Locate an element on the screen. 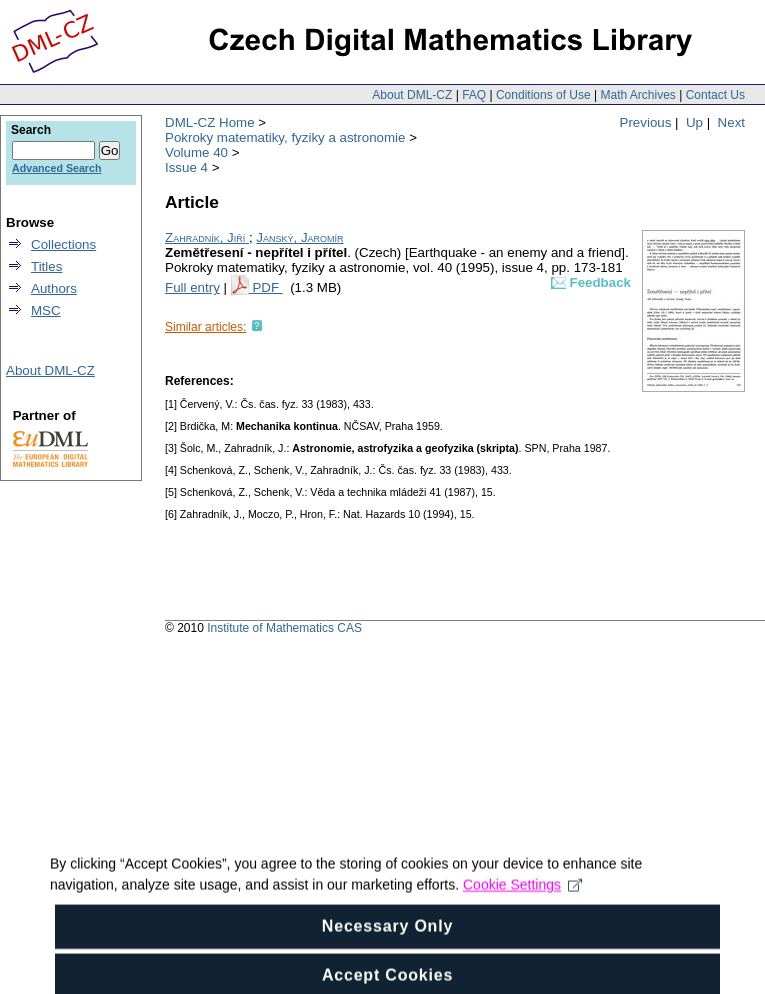 The height and width of the screenshot is (994, 765). Conditions of Use is located at coordinates (543, 95).